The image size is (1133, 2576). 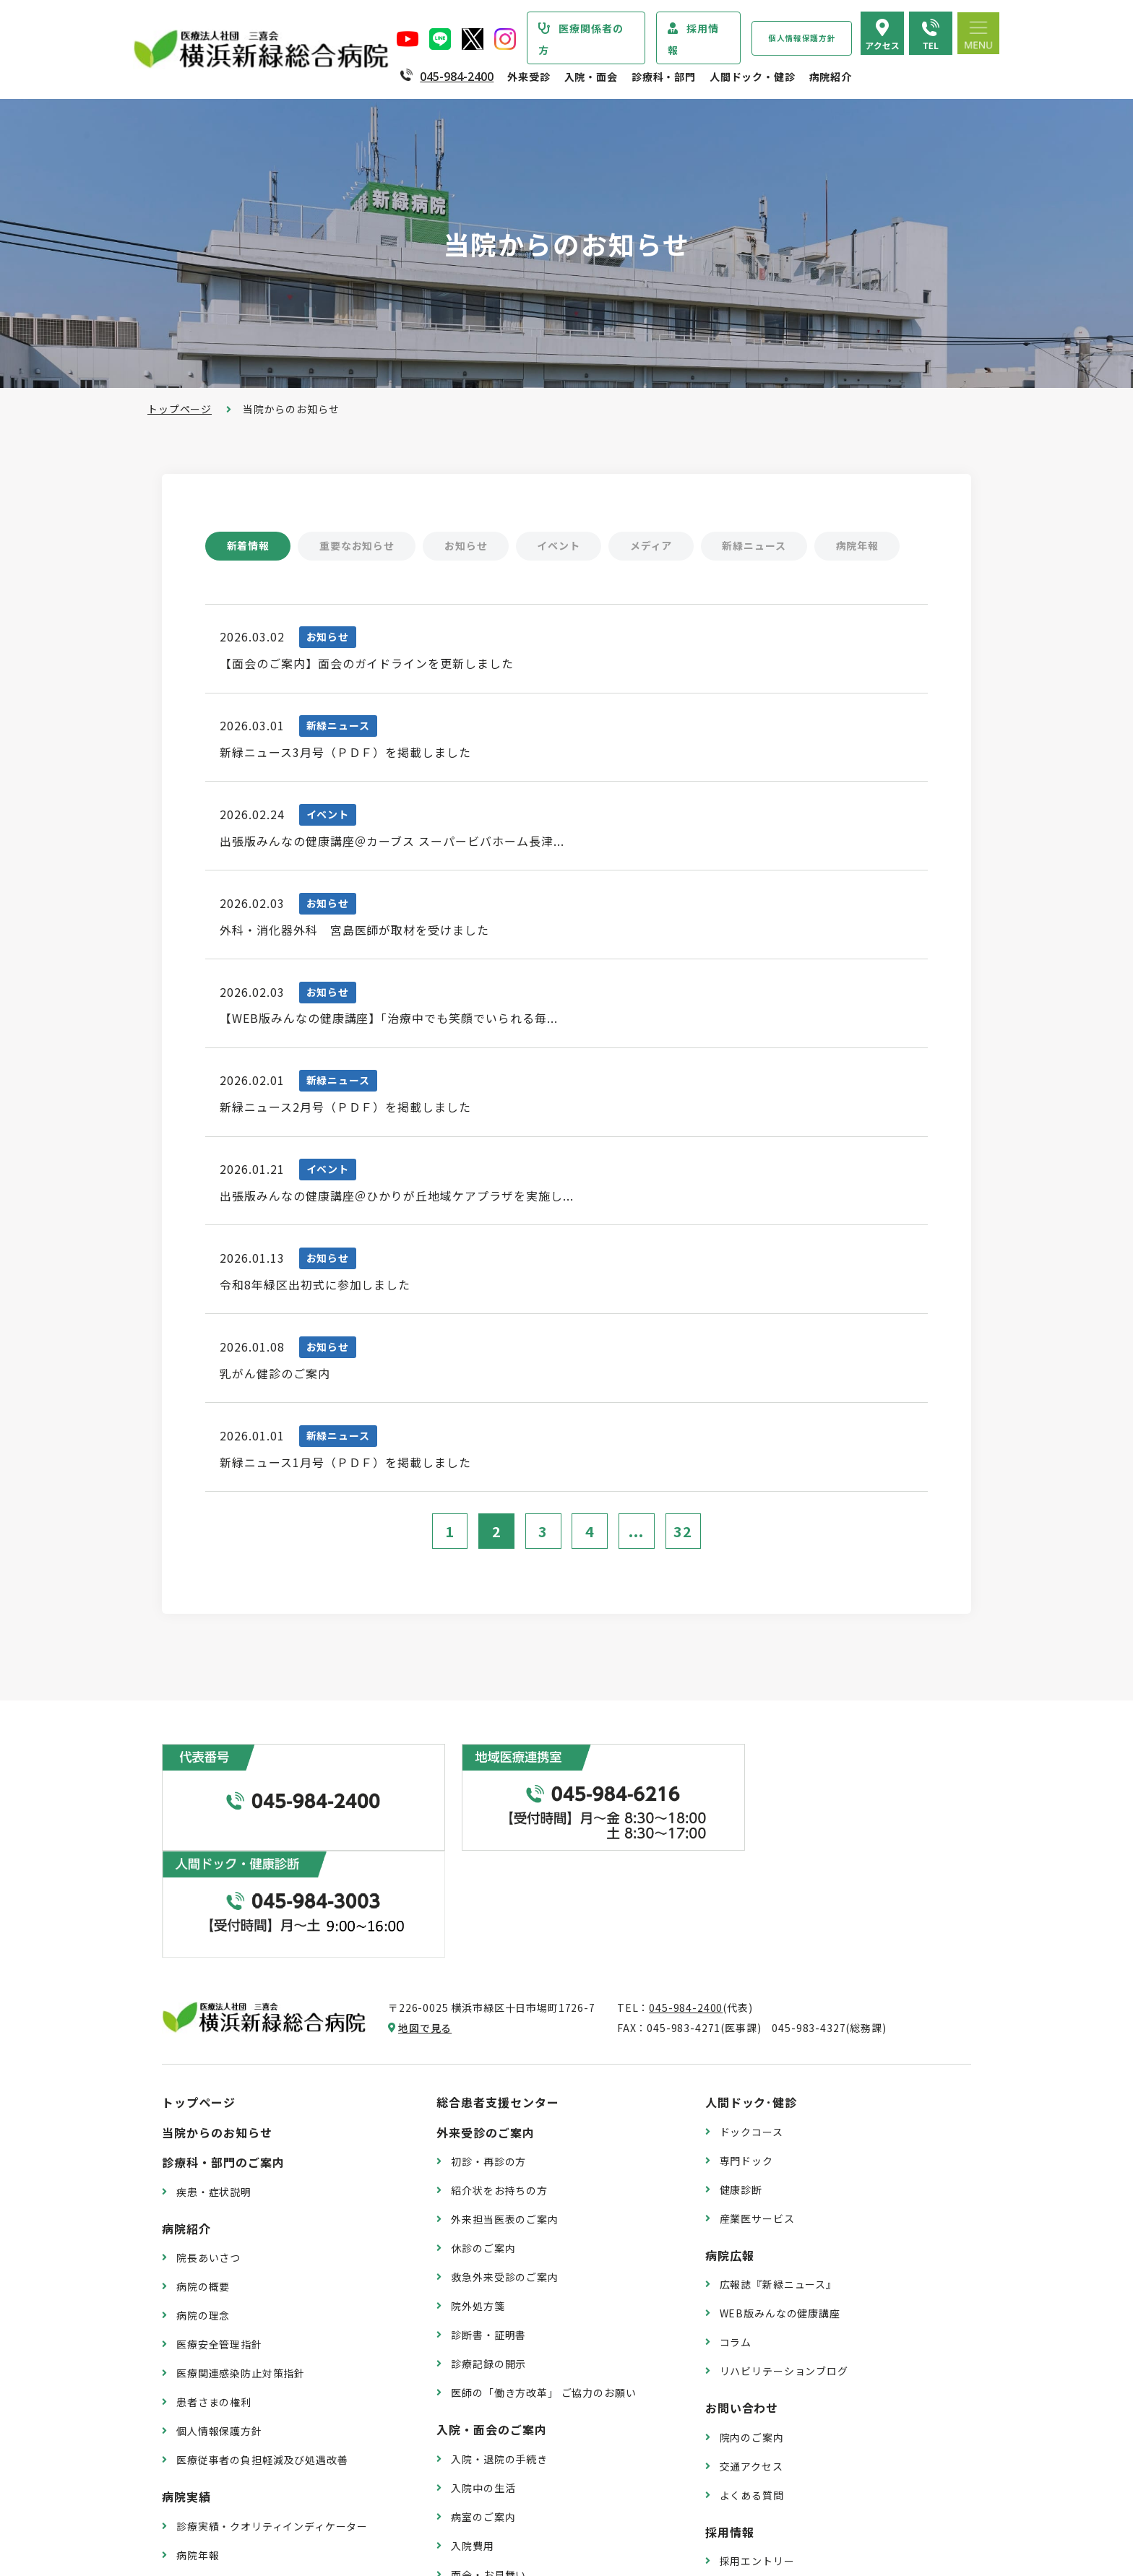 What do you see at coordinates (757, 2111) in the screenshot?
I see `産業医サービス` at bounding box center [757, 2111].